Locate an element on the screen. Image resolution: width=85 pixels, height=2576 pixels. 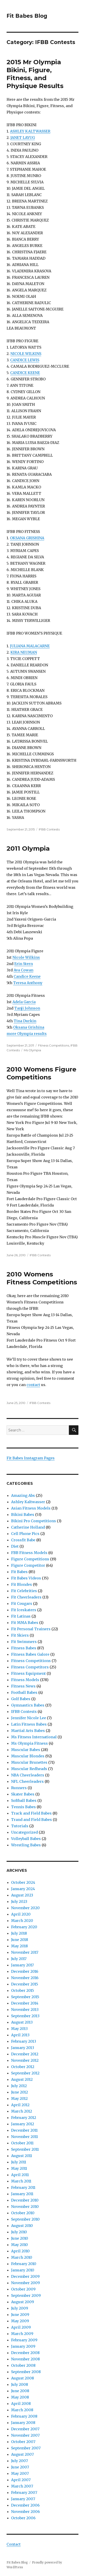
March 2020 is located at coordinates (22, 1920).